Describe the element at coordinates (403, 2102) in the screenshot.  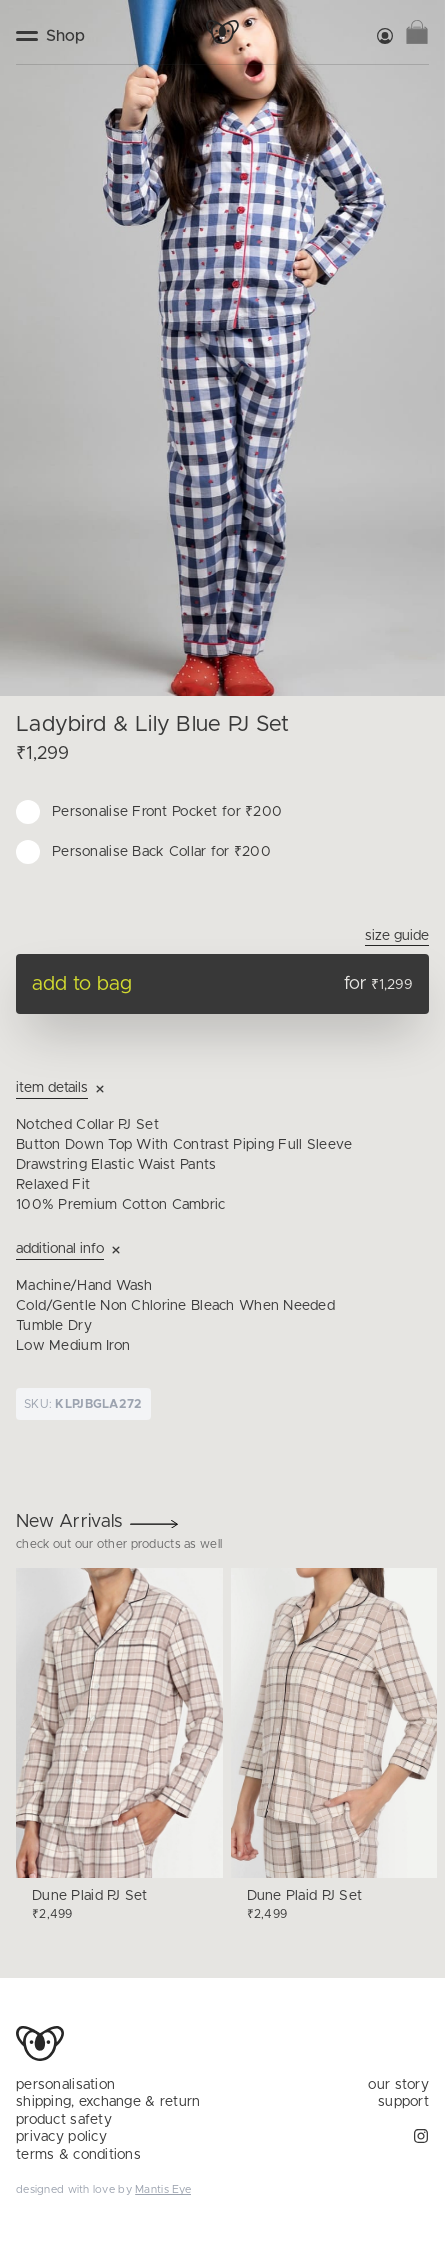
I see `support` at that location.